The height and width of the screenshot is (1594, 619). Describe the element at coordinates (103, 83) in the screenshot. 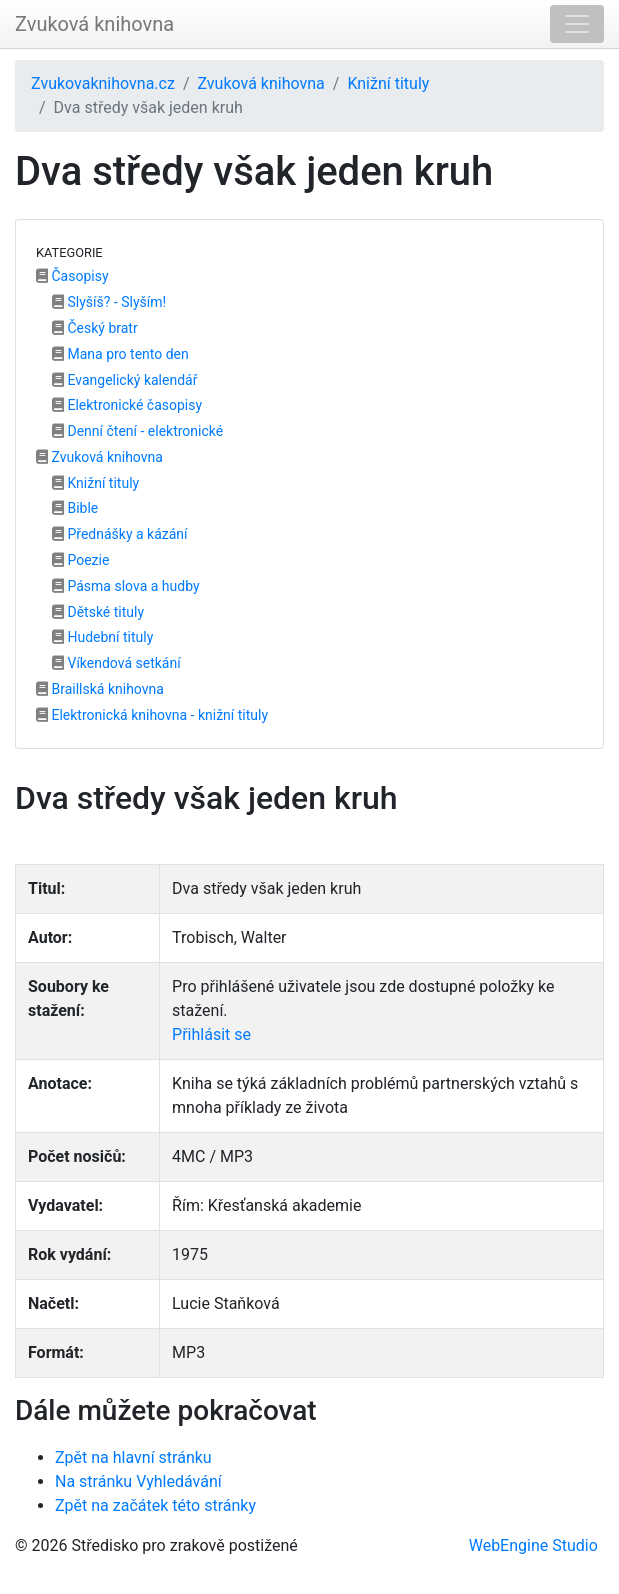

I see `Zvukovaknihovna.cz` at that location.